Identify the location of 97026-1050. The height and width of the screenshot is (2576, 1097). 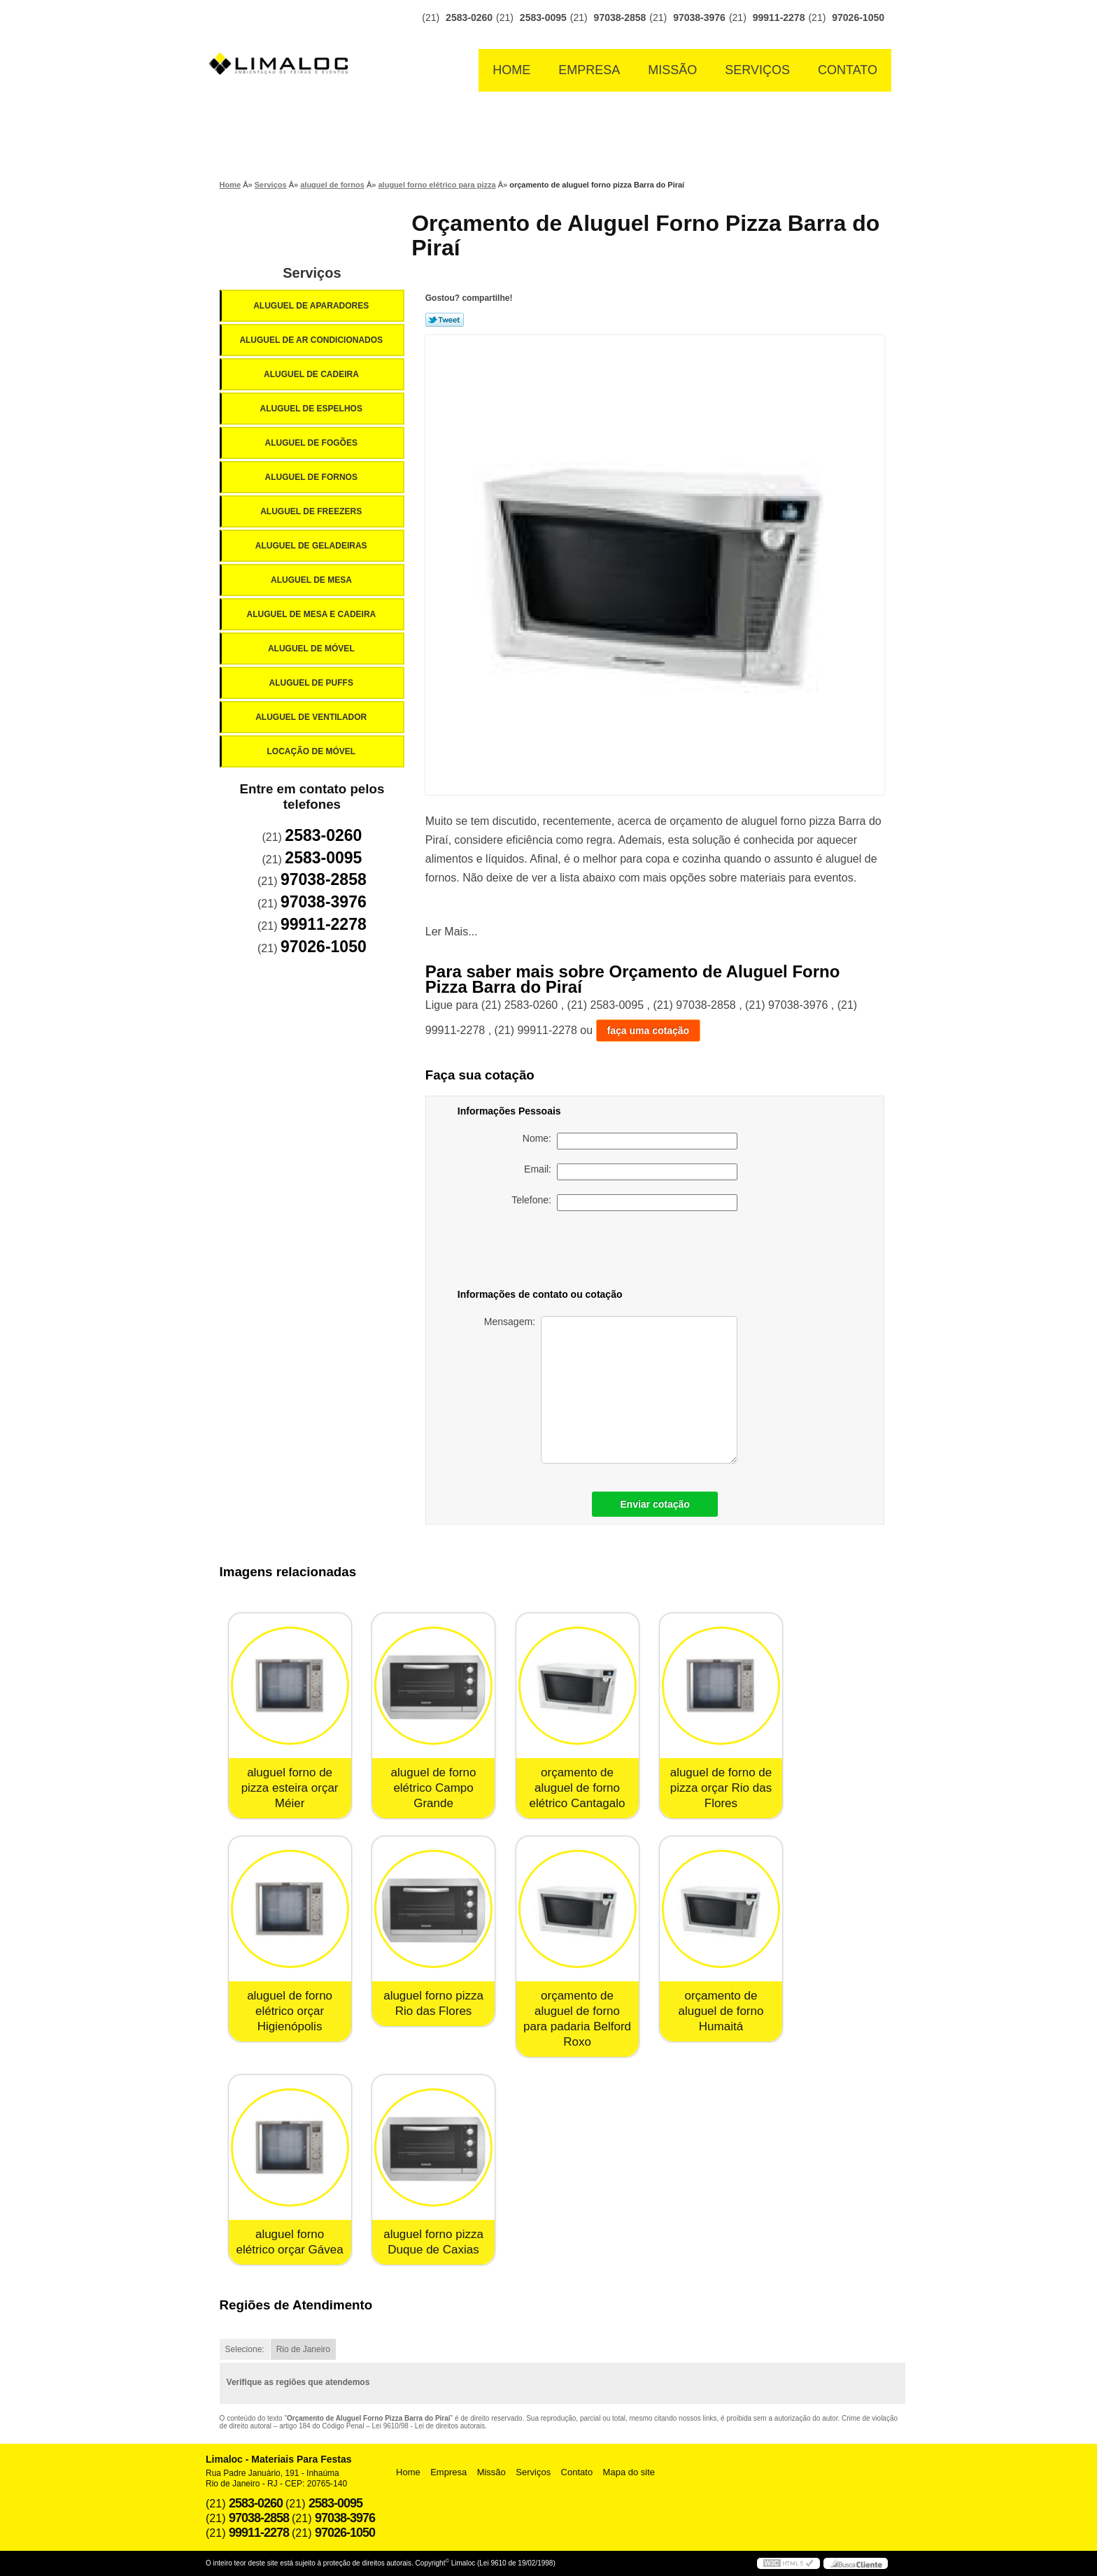
(858, 17).